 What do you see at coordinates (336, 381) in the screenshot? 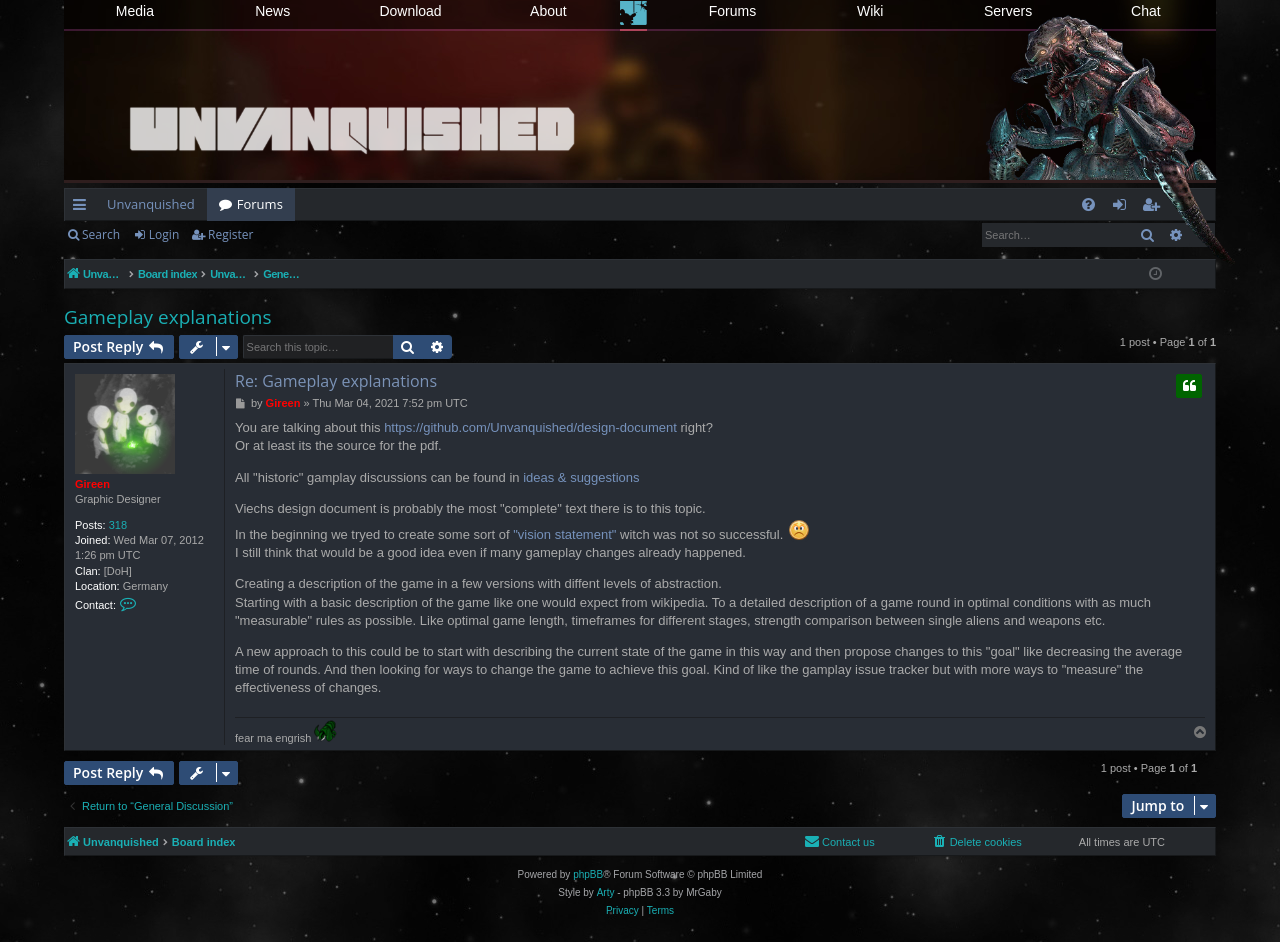
I see `Re: Gameplay explanations` at bounding box center [336, 381].